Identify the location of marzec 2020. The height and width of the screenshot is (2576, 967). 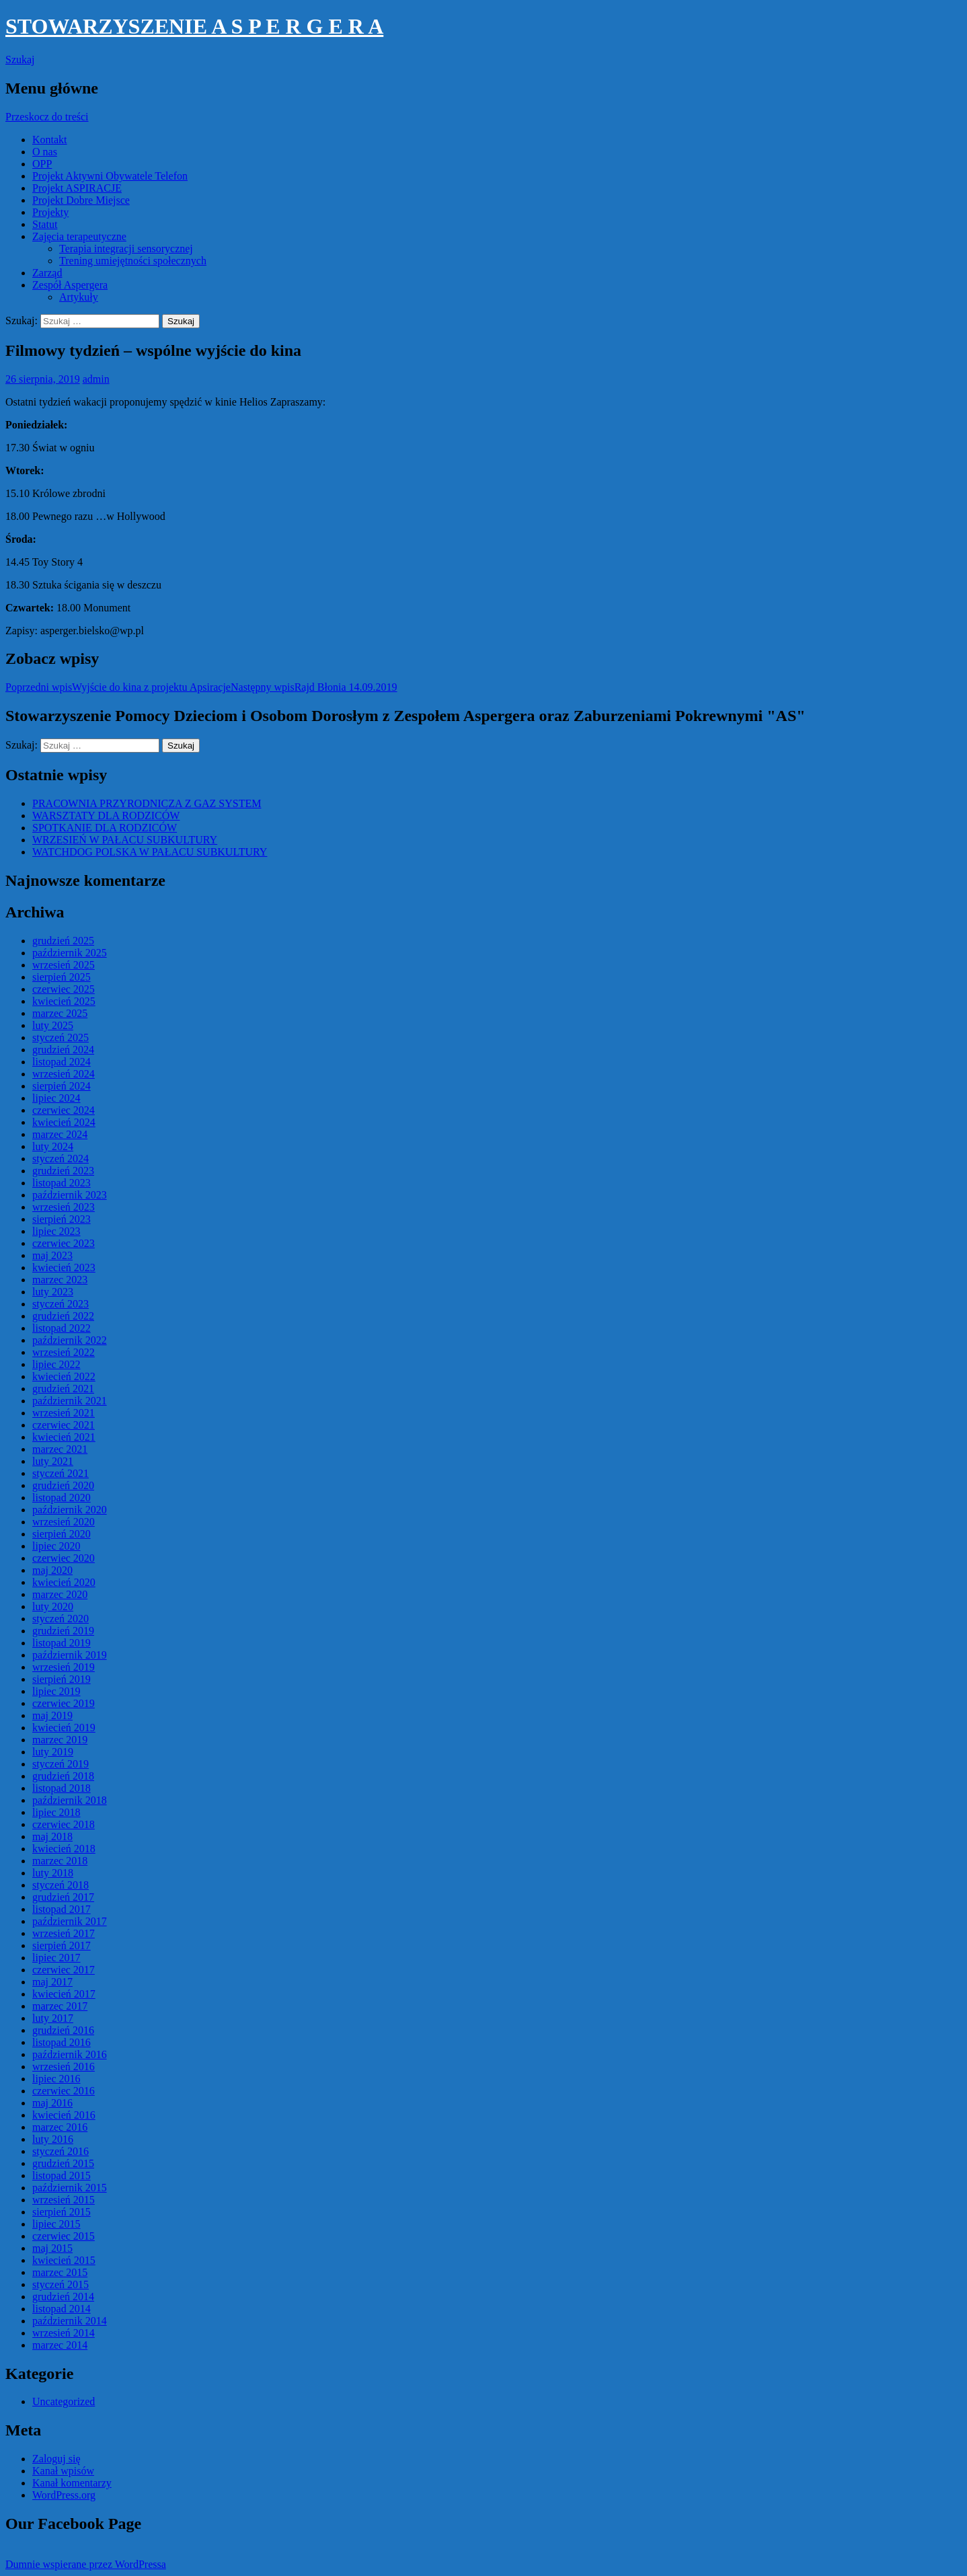
(59, 1594).